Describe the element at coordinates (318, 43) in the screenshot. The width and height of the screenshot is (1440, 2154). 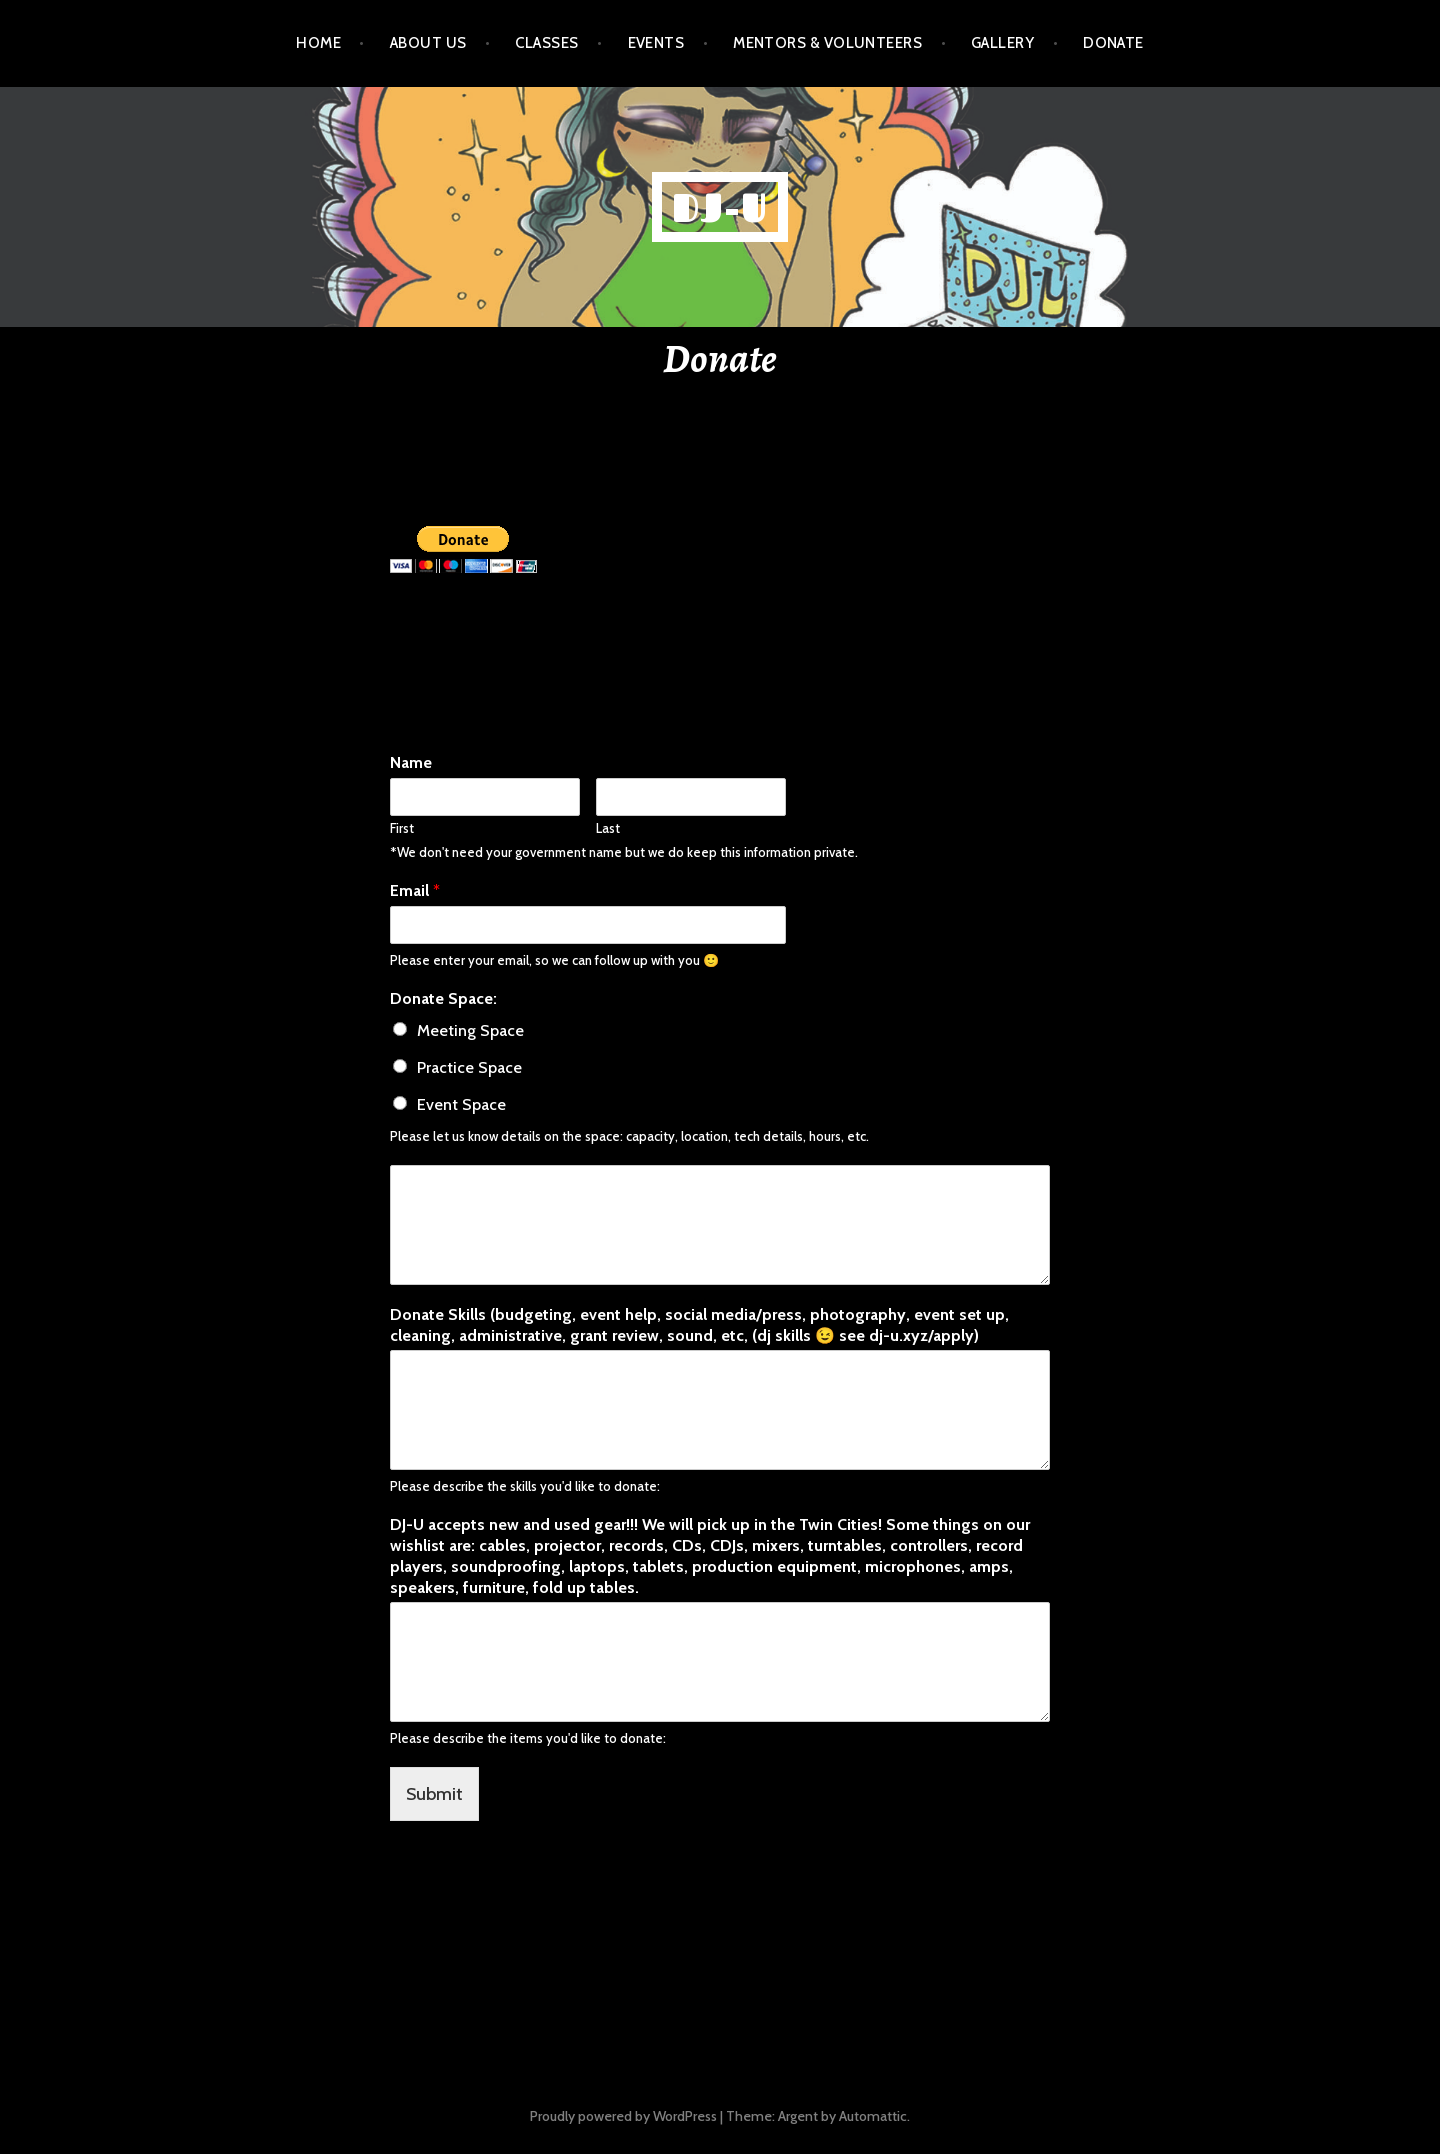
I see `Home` at that location.